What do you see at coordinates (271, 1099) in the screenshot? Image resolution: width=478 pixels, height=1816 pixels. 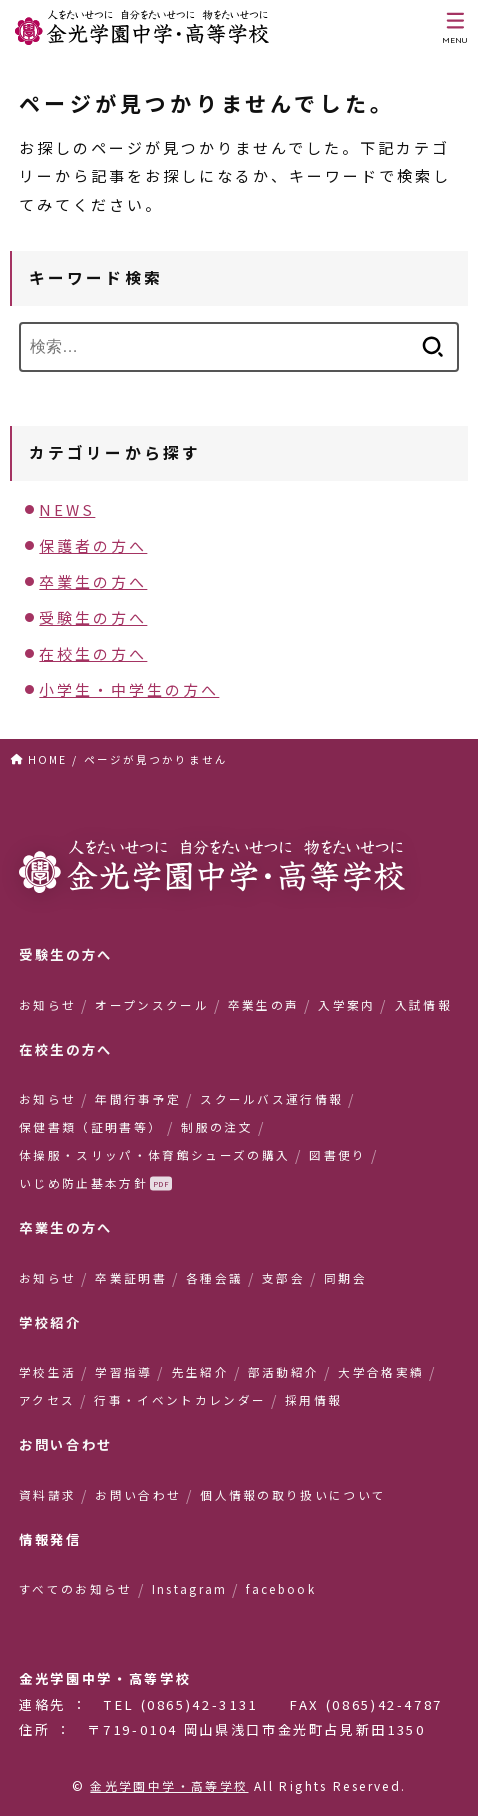 I see `スクールバス運行情報` at bounding box center [271, 1099].